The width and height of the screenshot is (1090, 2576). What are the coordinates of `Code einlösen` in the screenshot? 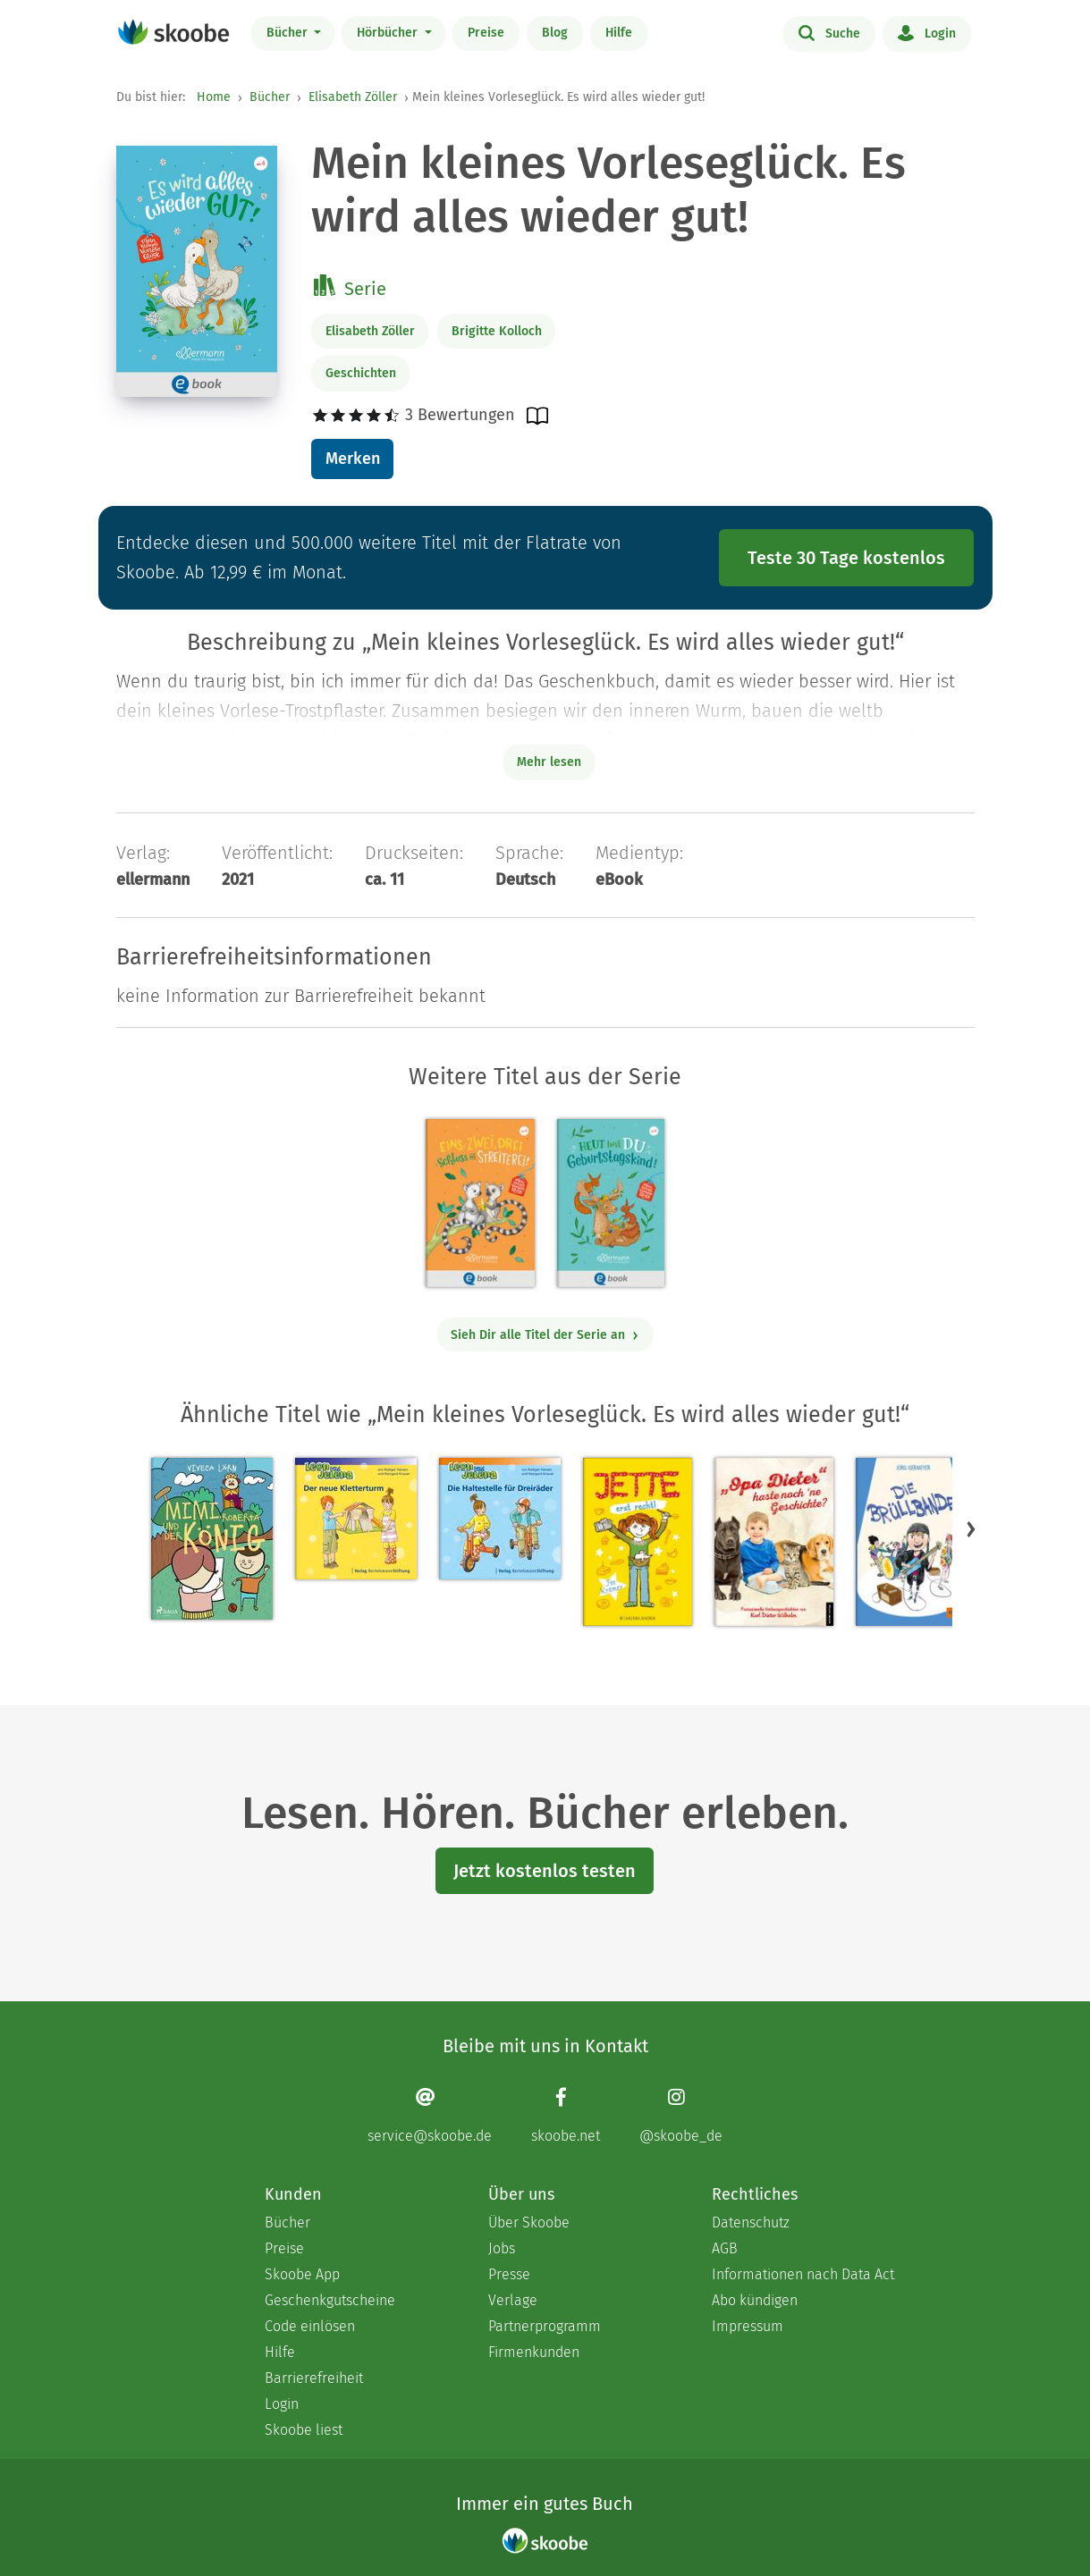 It's located at (310, 2326).